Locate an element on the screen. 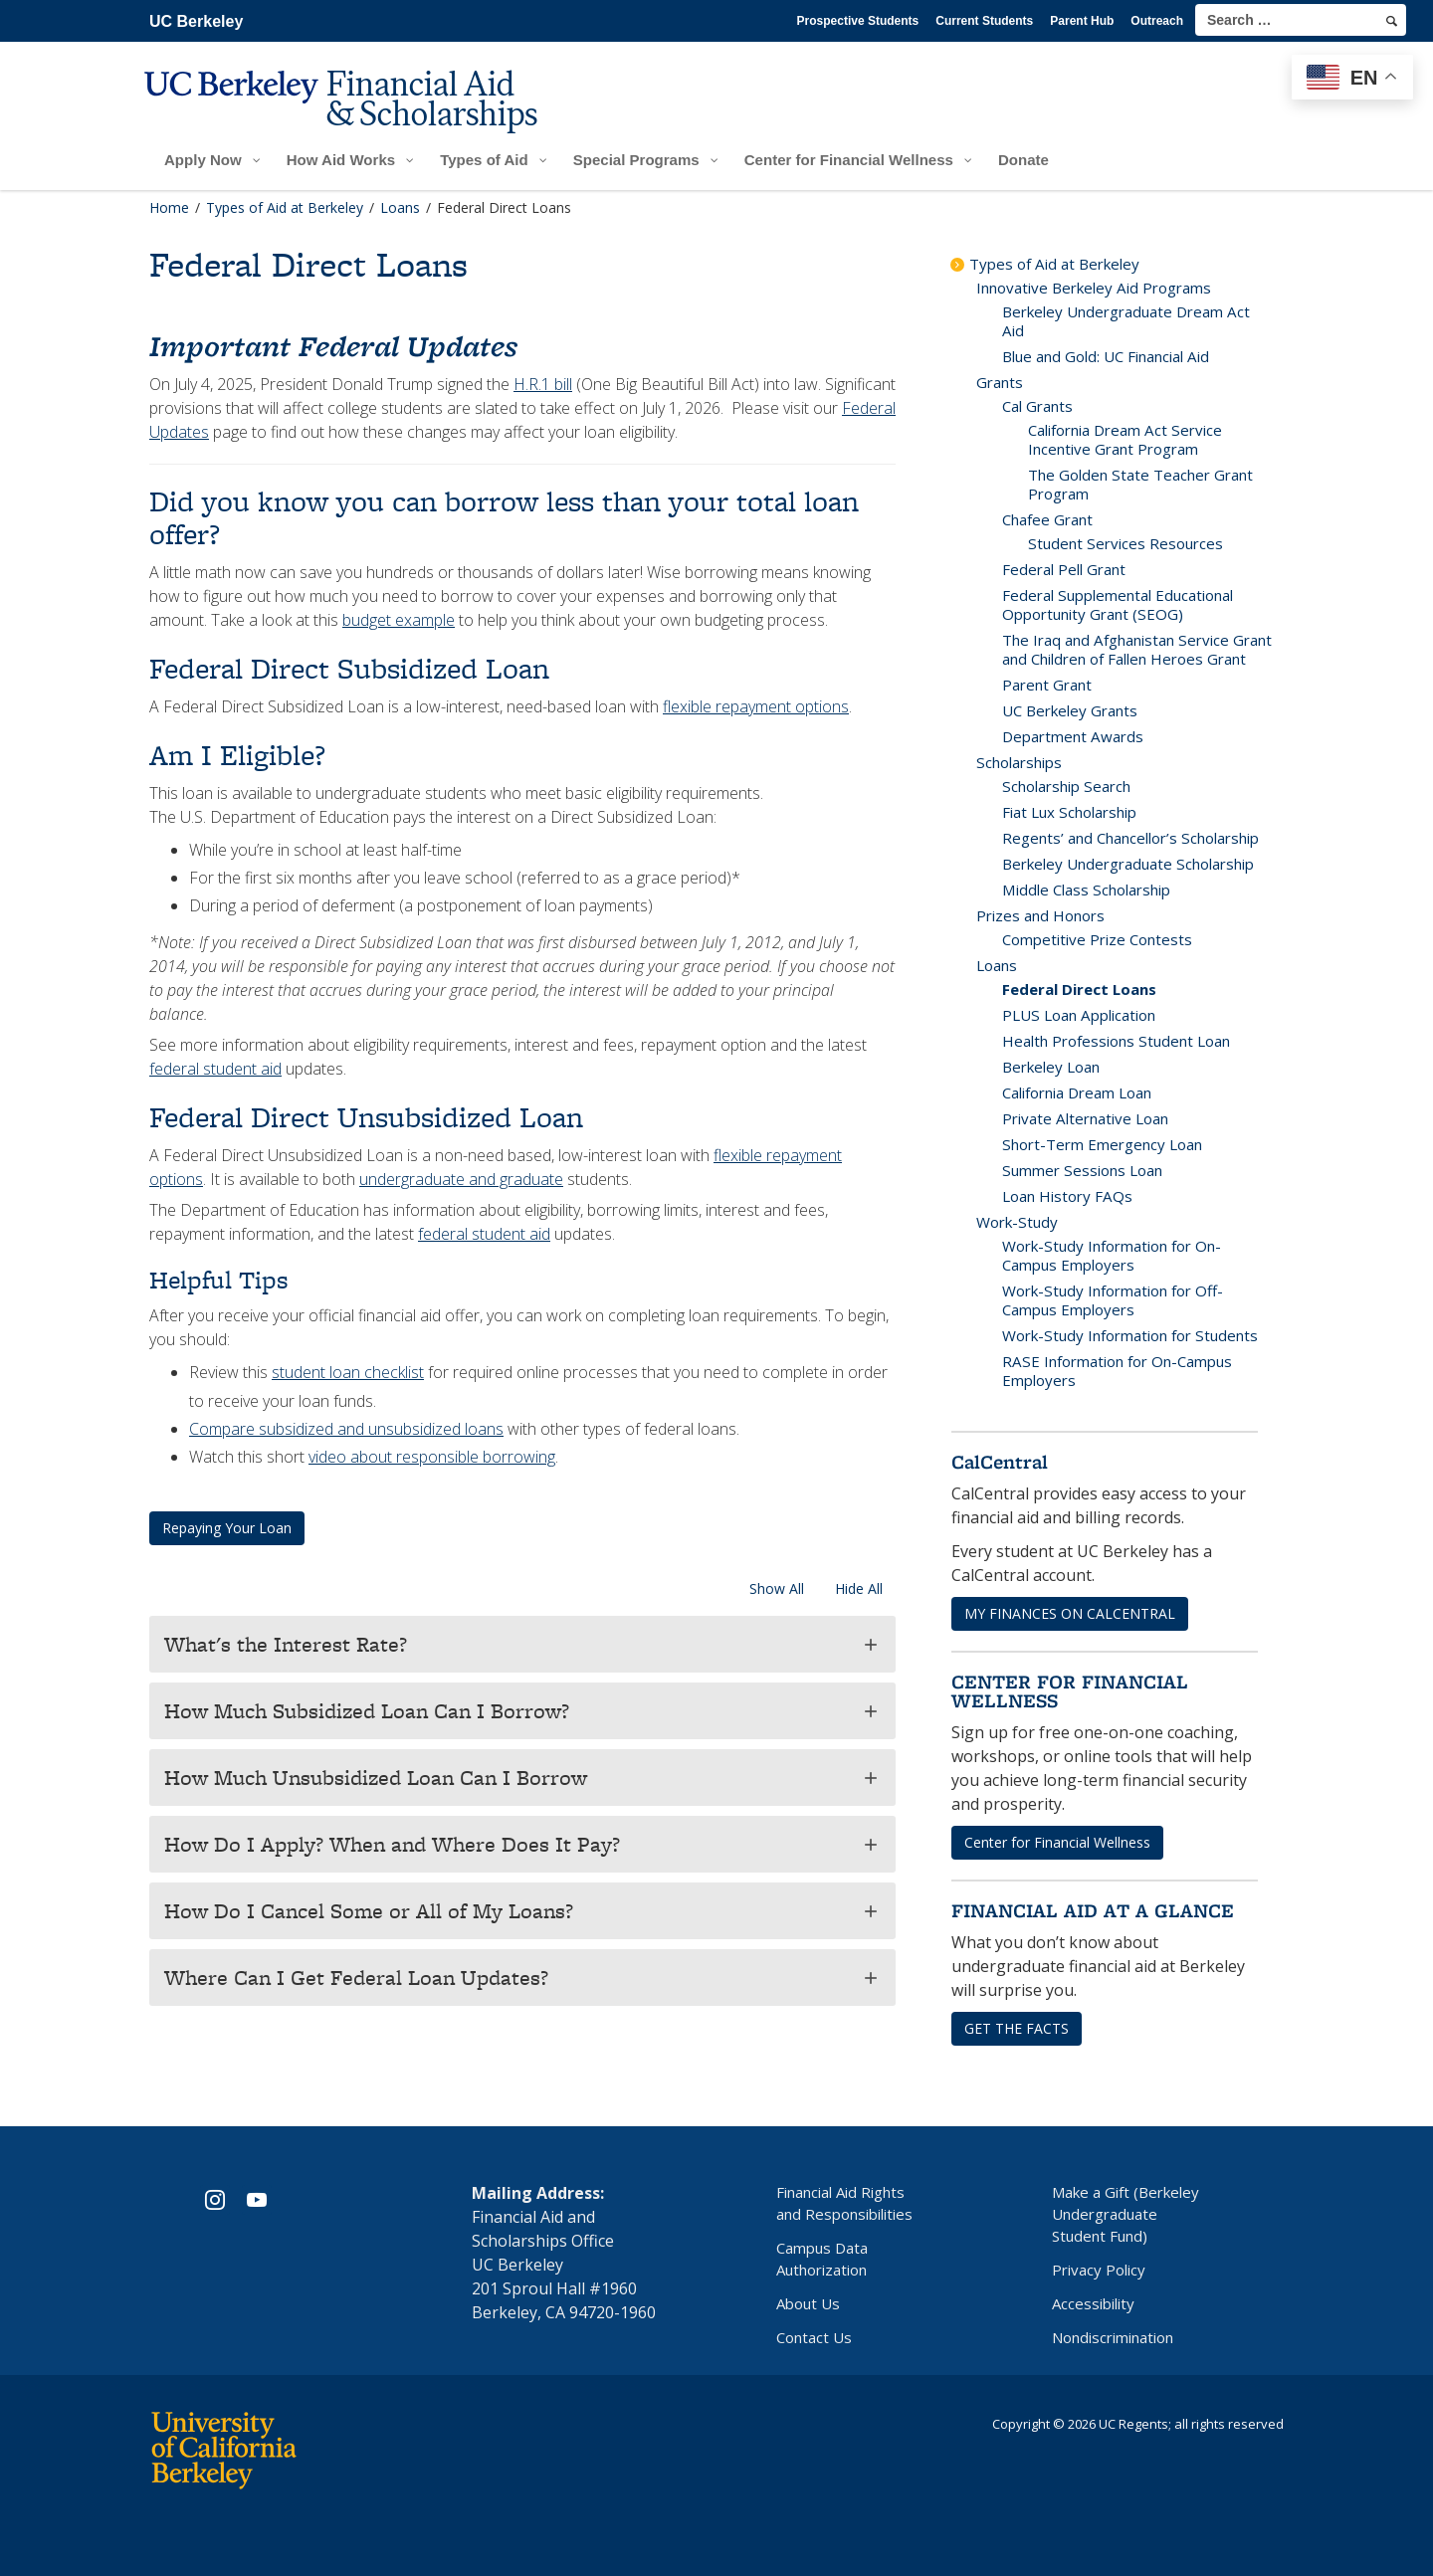  Berkeley Undergraduate Scholarship is located at coordinates (1128, 864).